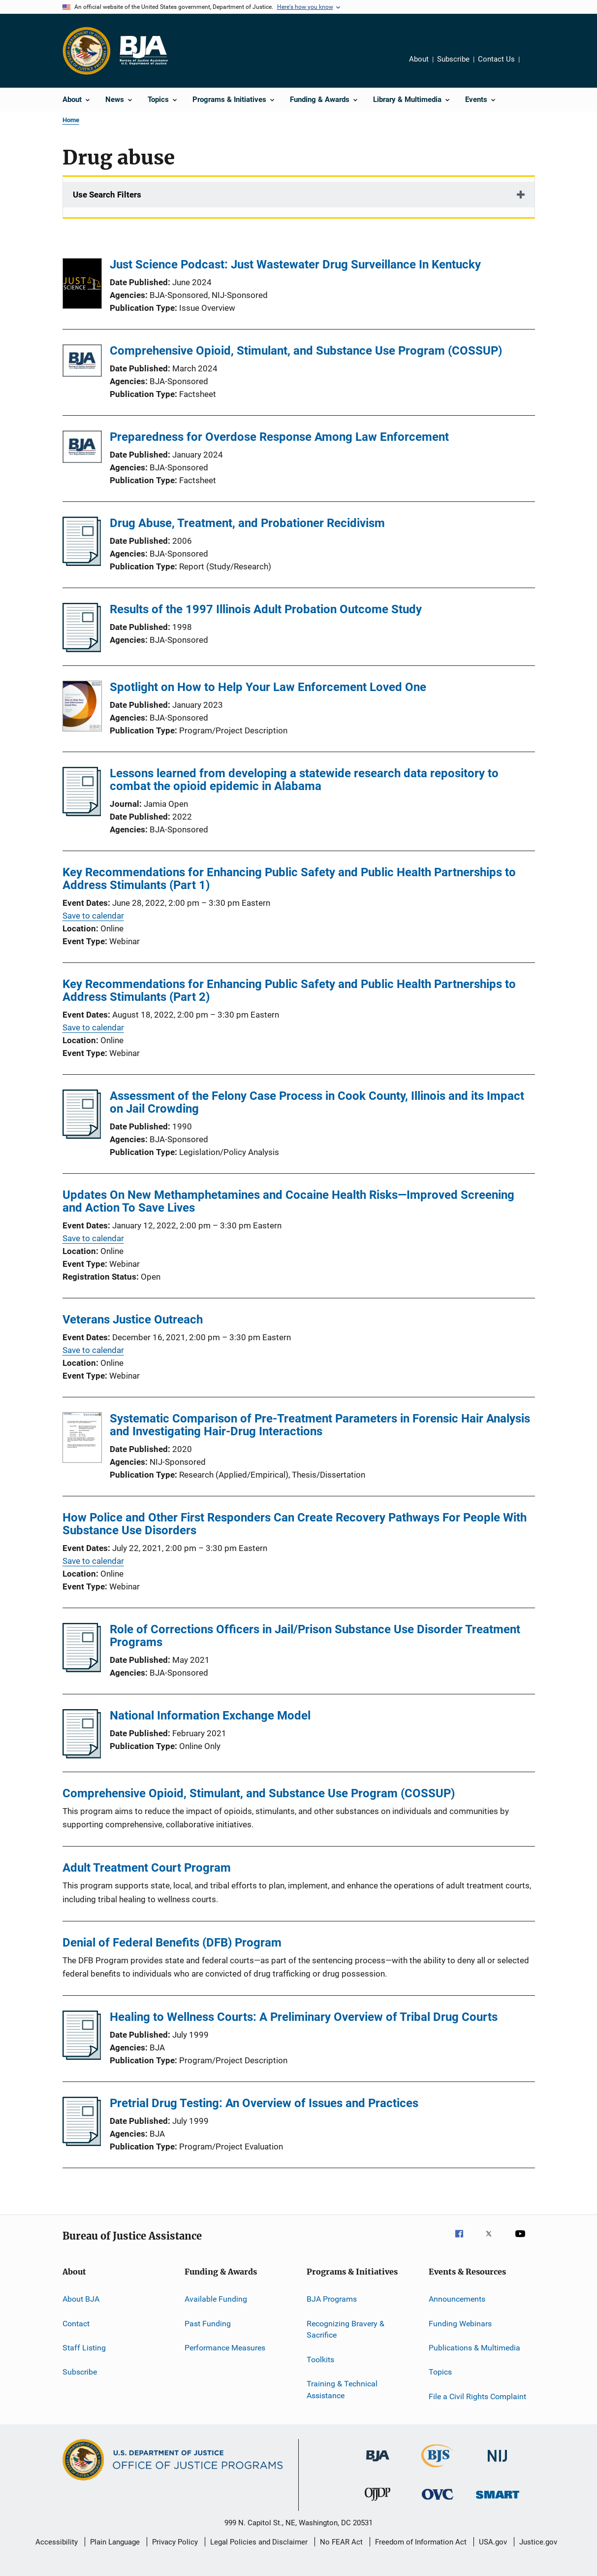 The height and width of the screenshot is (2576, 597). What do you see at coordinates (497, 2500) in the screenshot?
I see `[Office of Sex Offender Sentencing, Monitoring, Apprehending, Registering, and Tracking]` at bounding box center [497, 2500].